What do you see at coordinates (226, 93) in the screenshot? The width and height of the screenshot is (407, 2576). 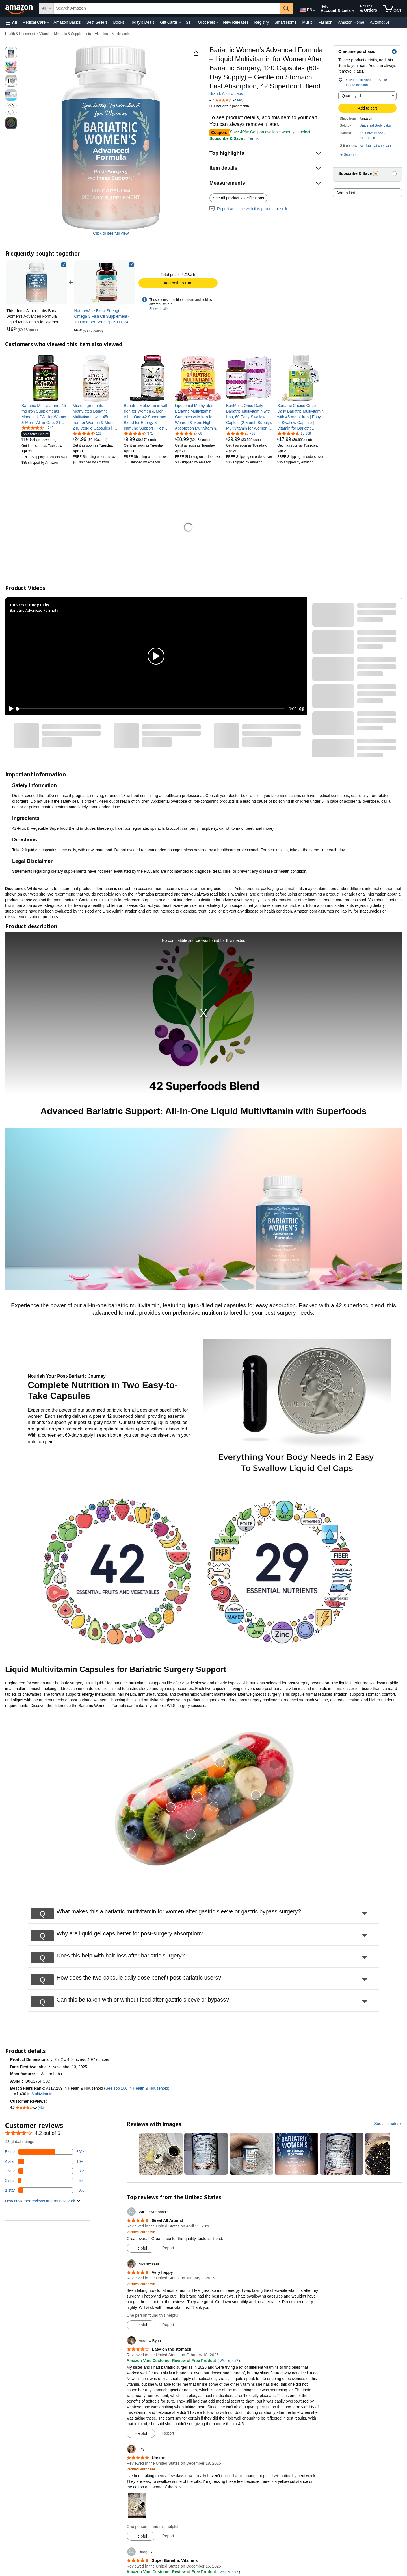 I see `Brand: Allotro Labs` at bounding box center [226, 93].